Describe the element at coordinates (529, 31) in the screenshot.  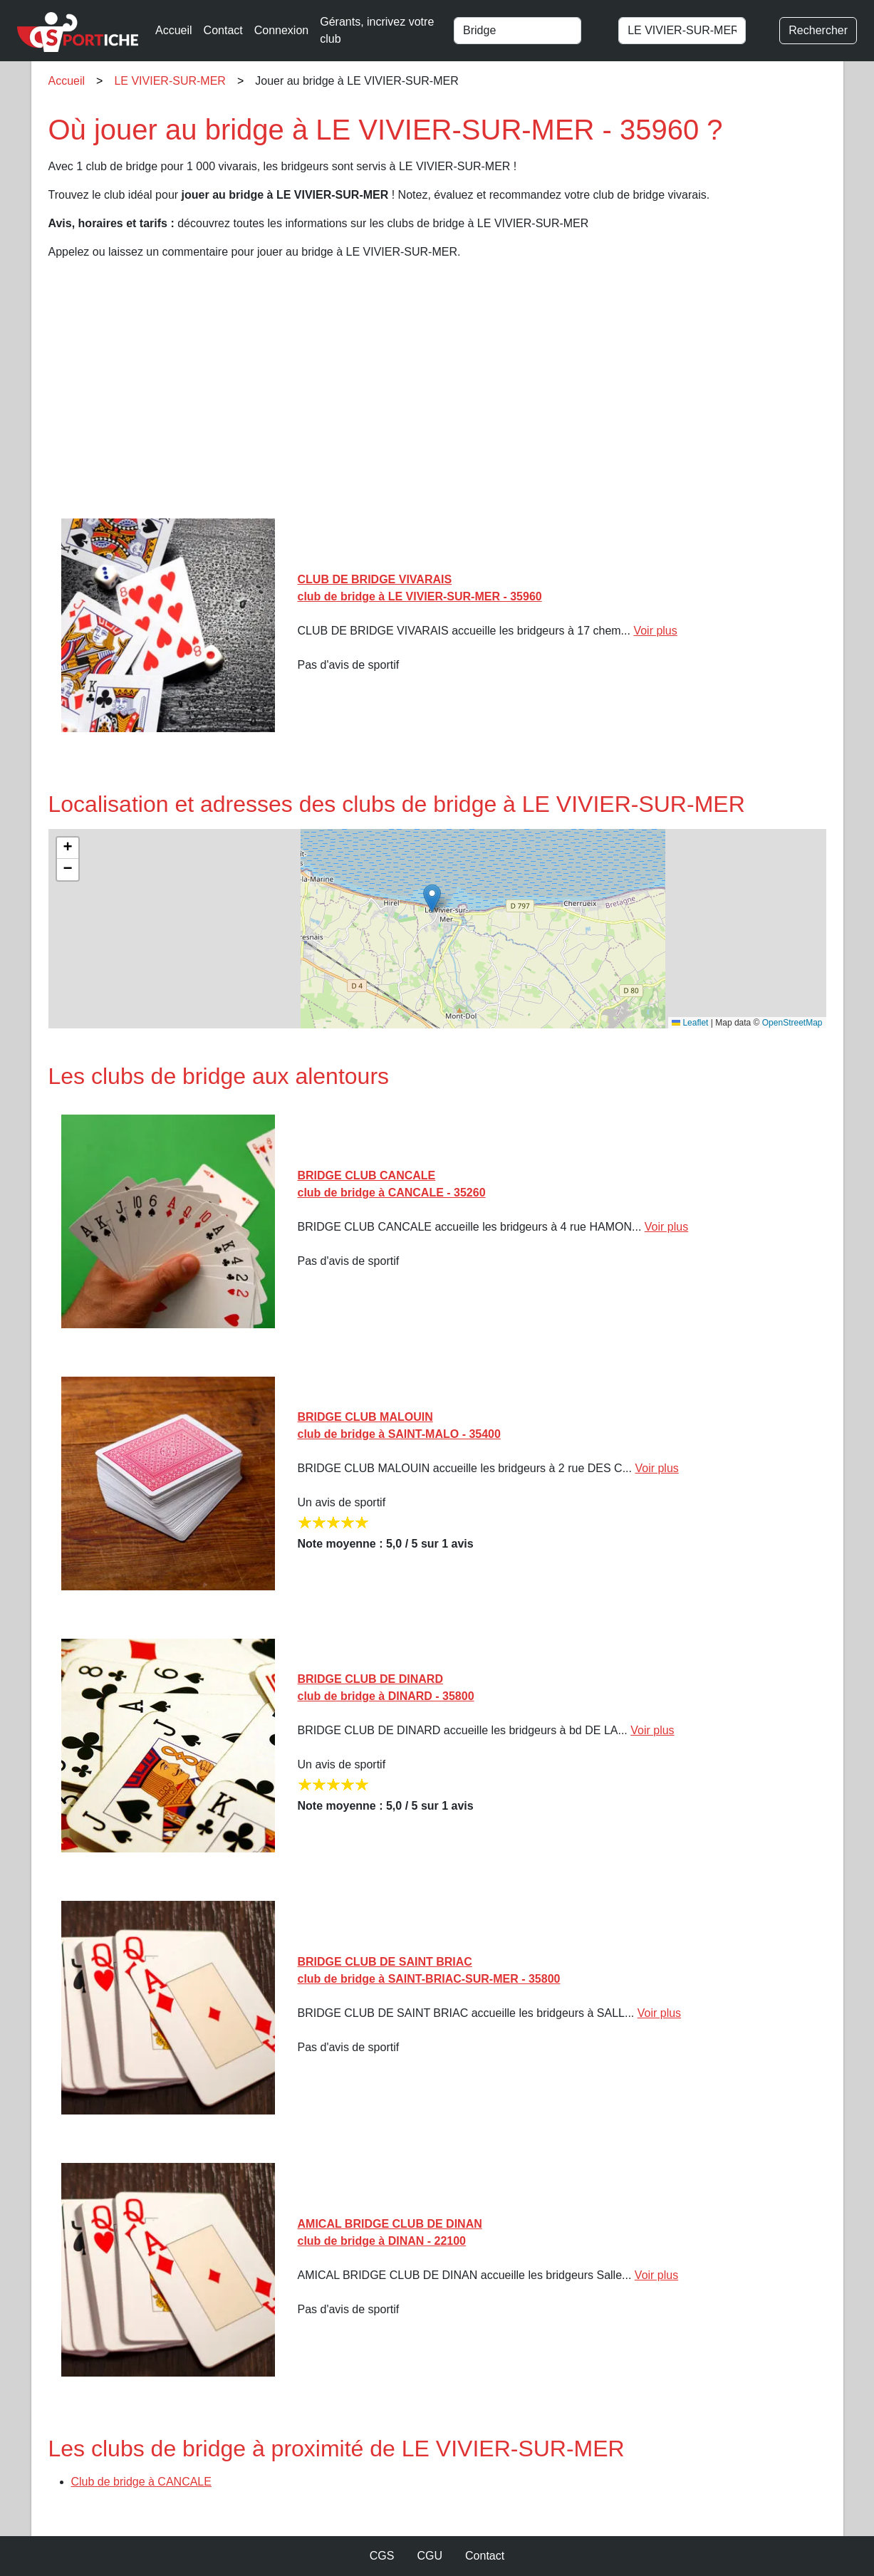
I see `[combobox]` at that location.